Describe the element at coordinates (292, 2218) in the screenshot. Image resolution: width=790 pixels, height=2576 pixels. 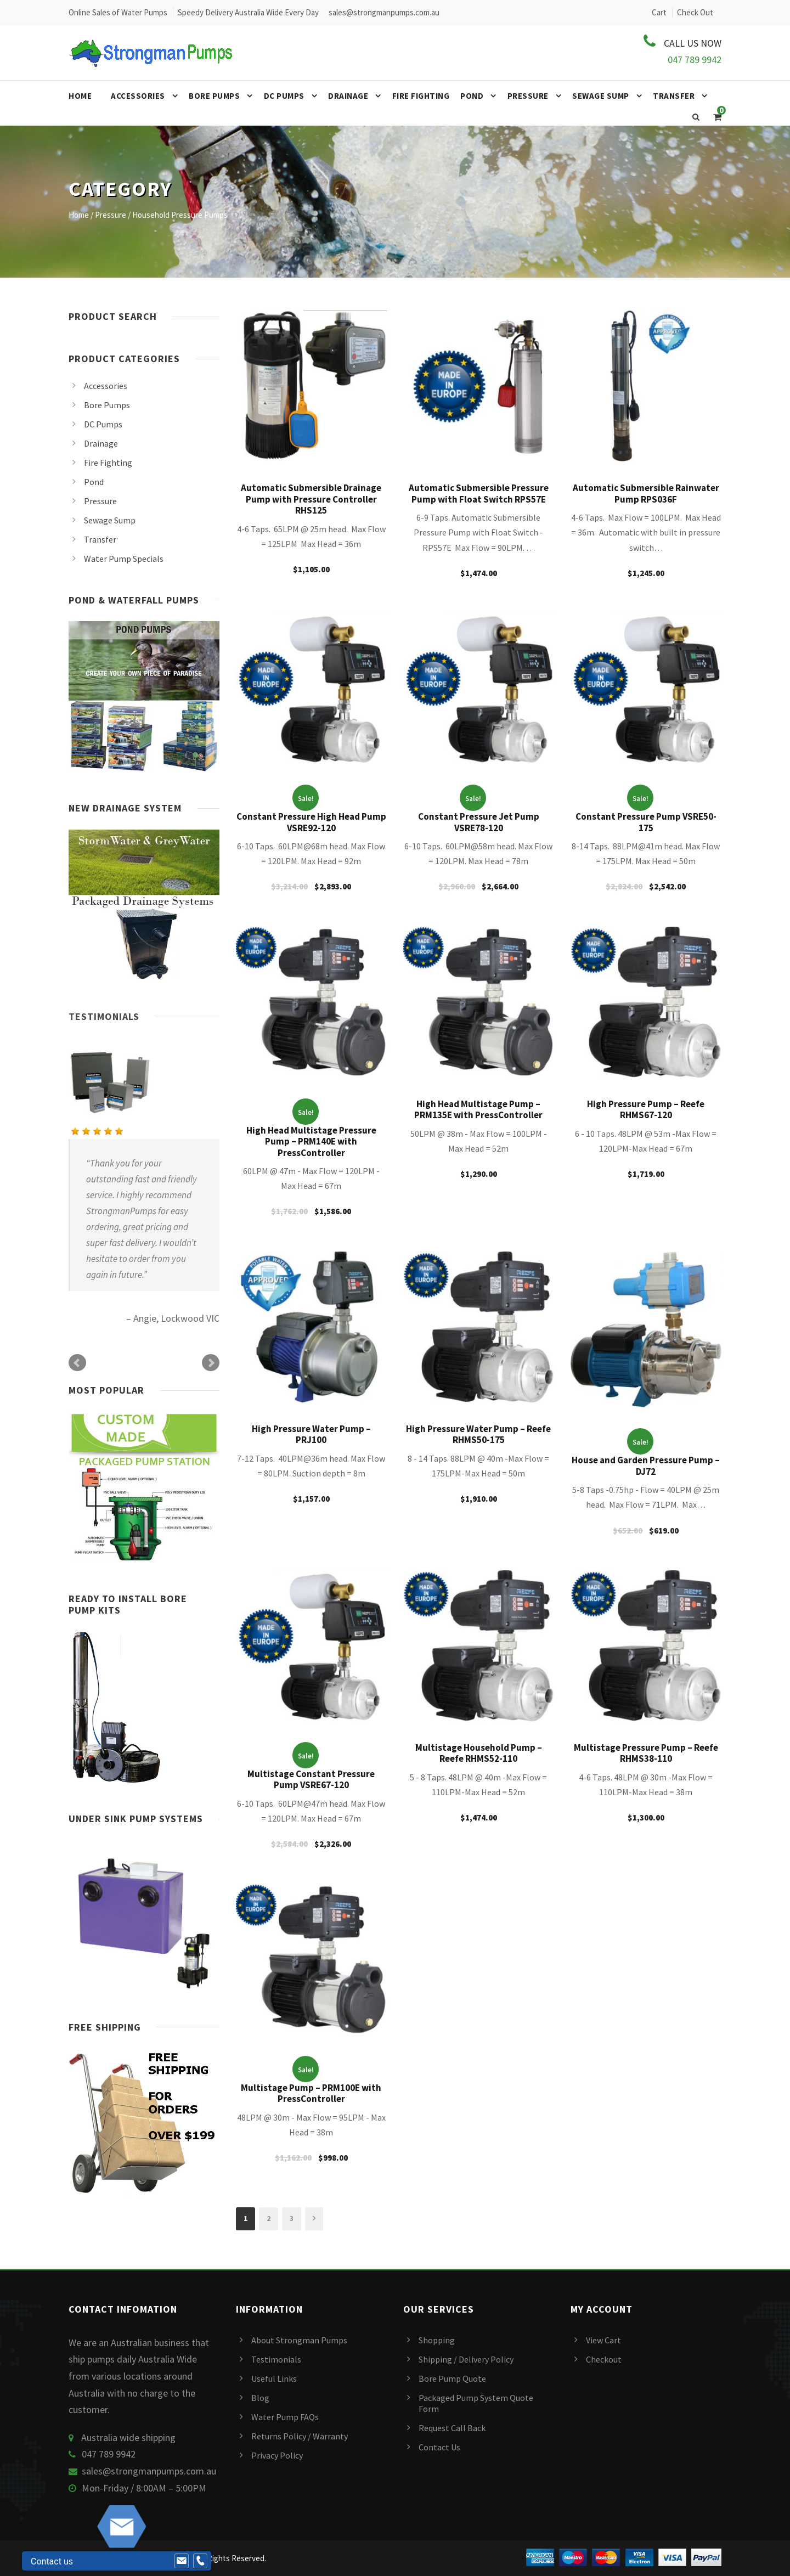
I see `3 [Page 3]` at that location.